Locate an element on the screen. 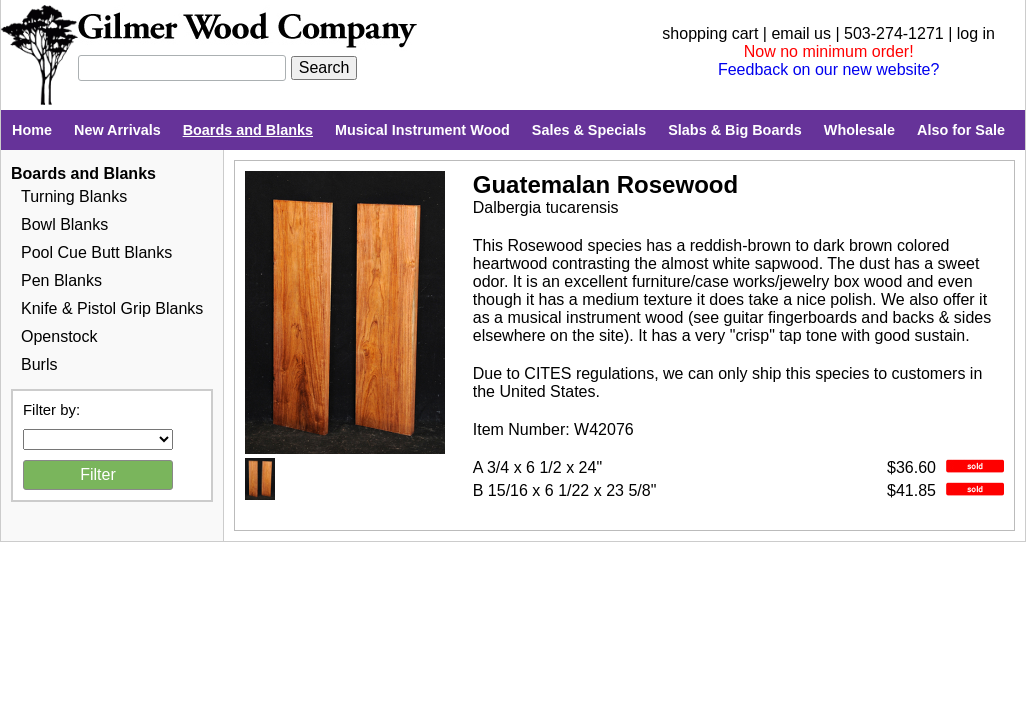  Home is located at coordinates (32, 130).